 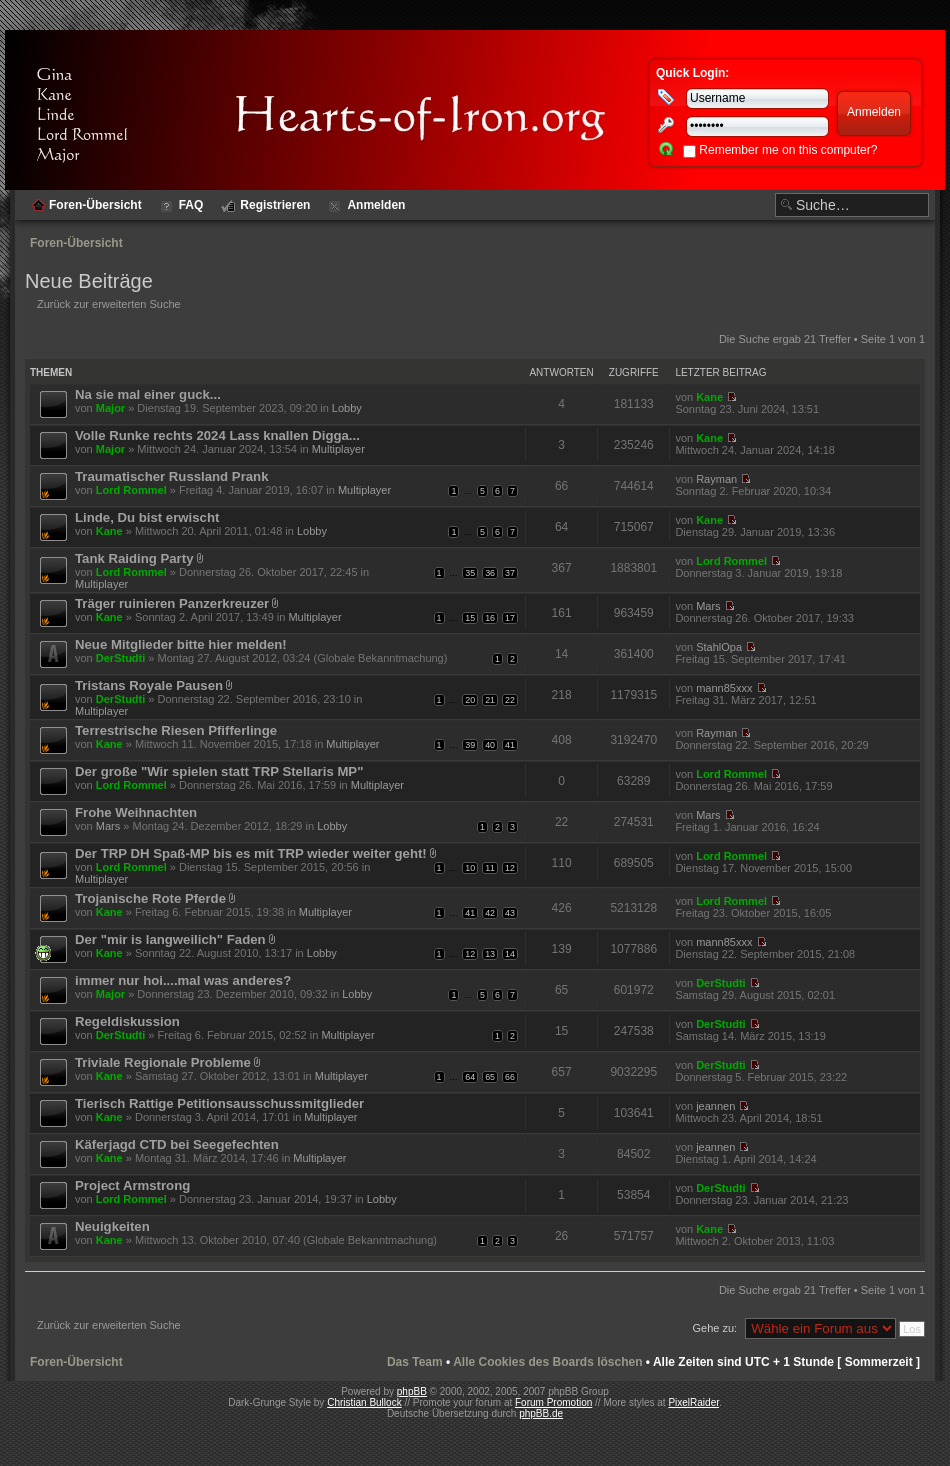 What do you see at coordinates (172, 476) in the screenshot?
I see `Traumatischer Russland Prank` at bounding box center [172, 476].